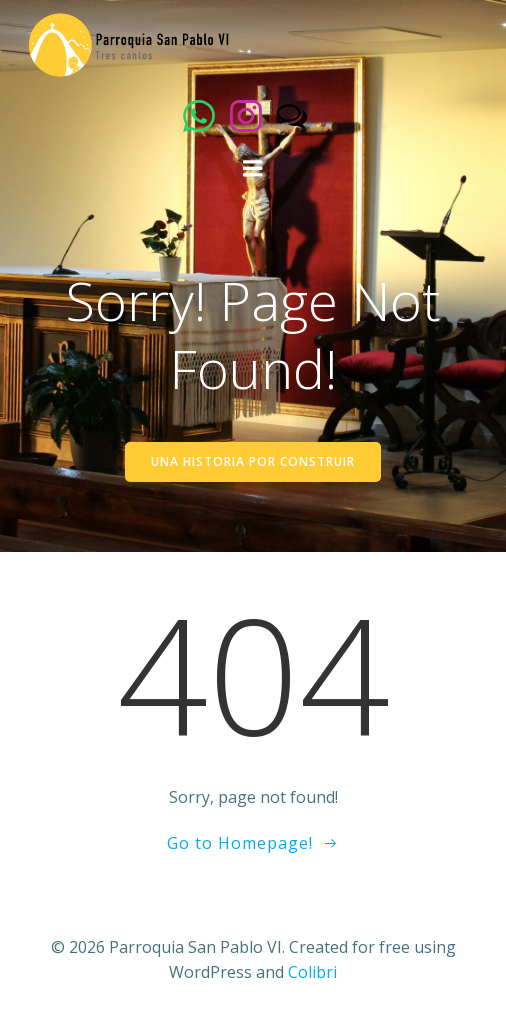  Describe the element at coordinates (312, 972) in the screenshot. I see `Colibri` at that location.